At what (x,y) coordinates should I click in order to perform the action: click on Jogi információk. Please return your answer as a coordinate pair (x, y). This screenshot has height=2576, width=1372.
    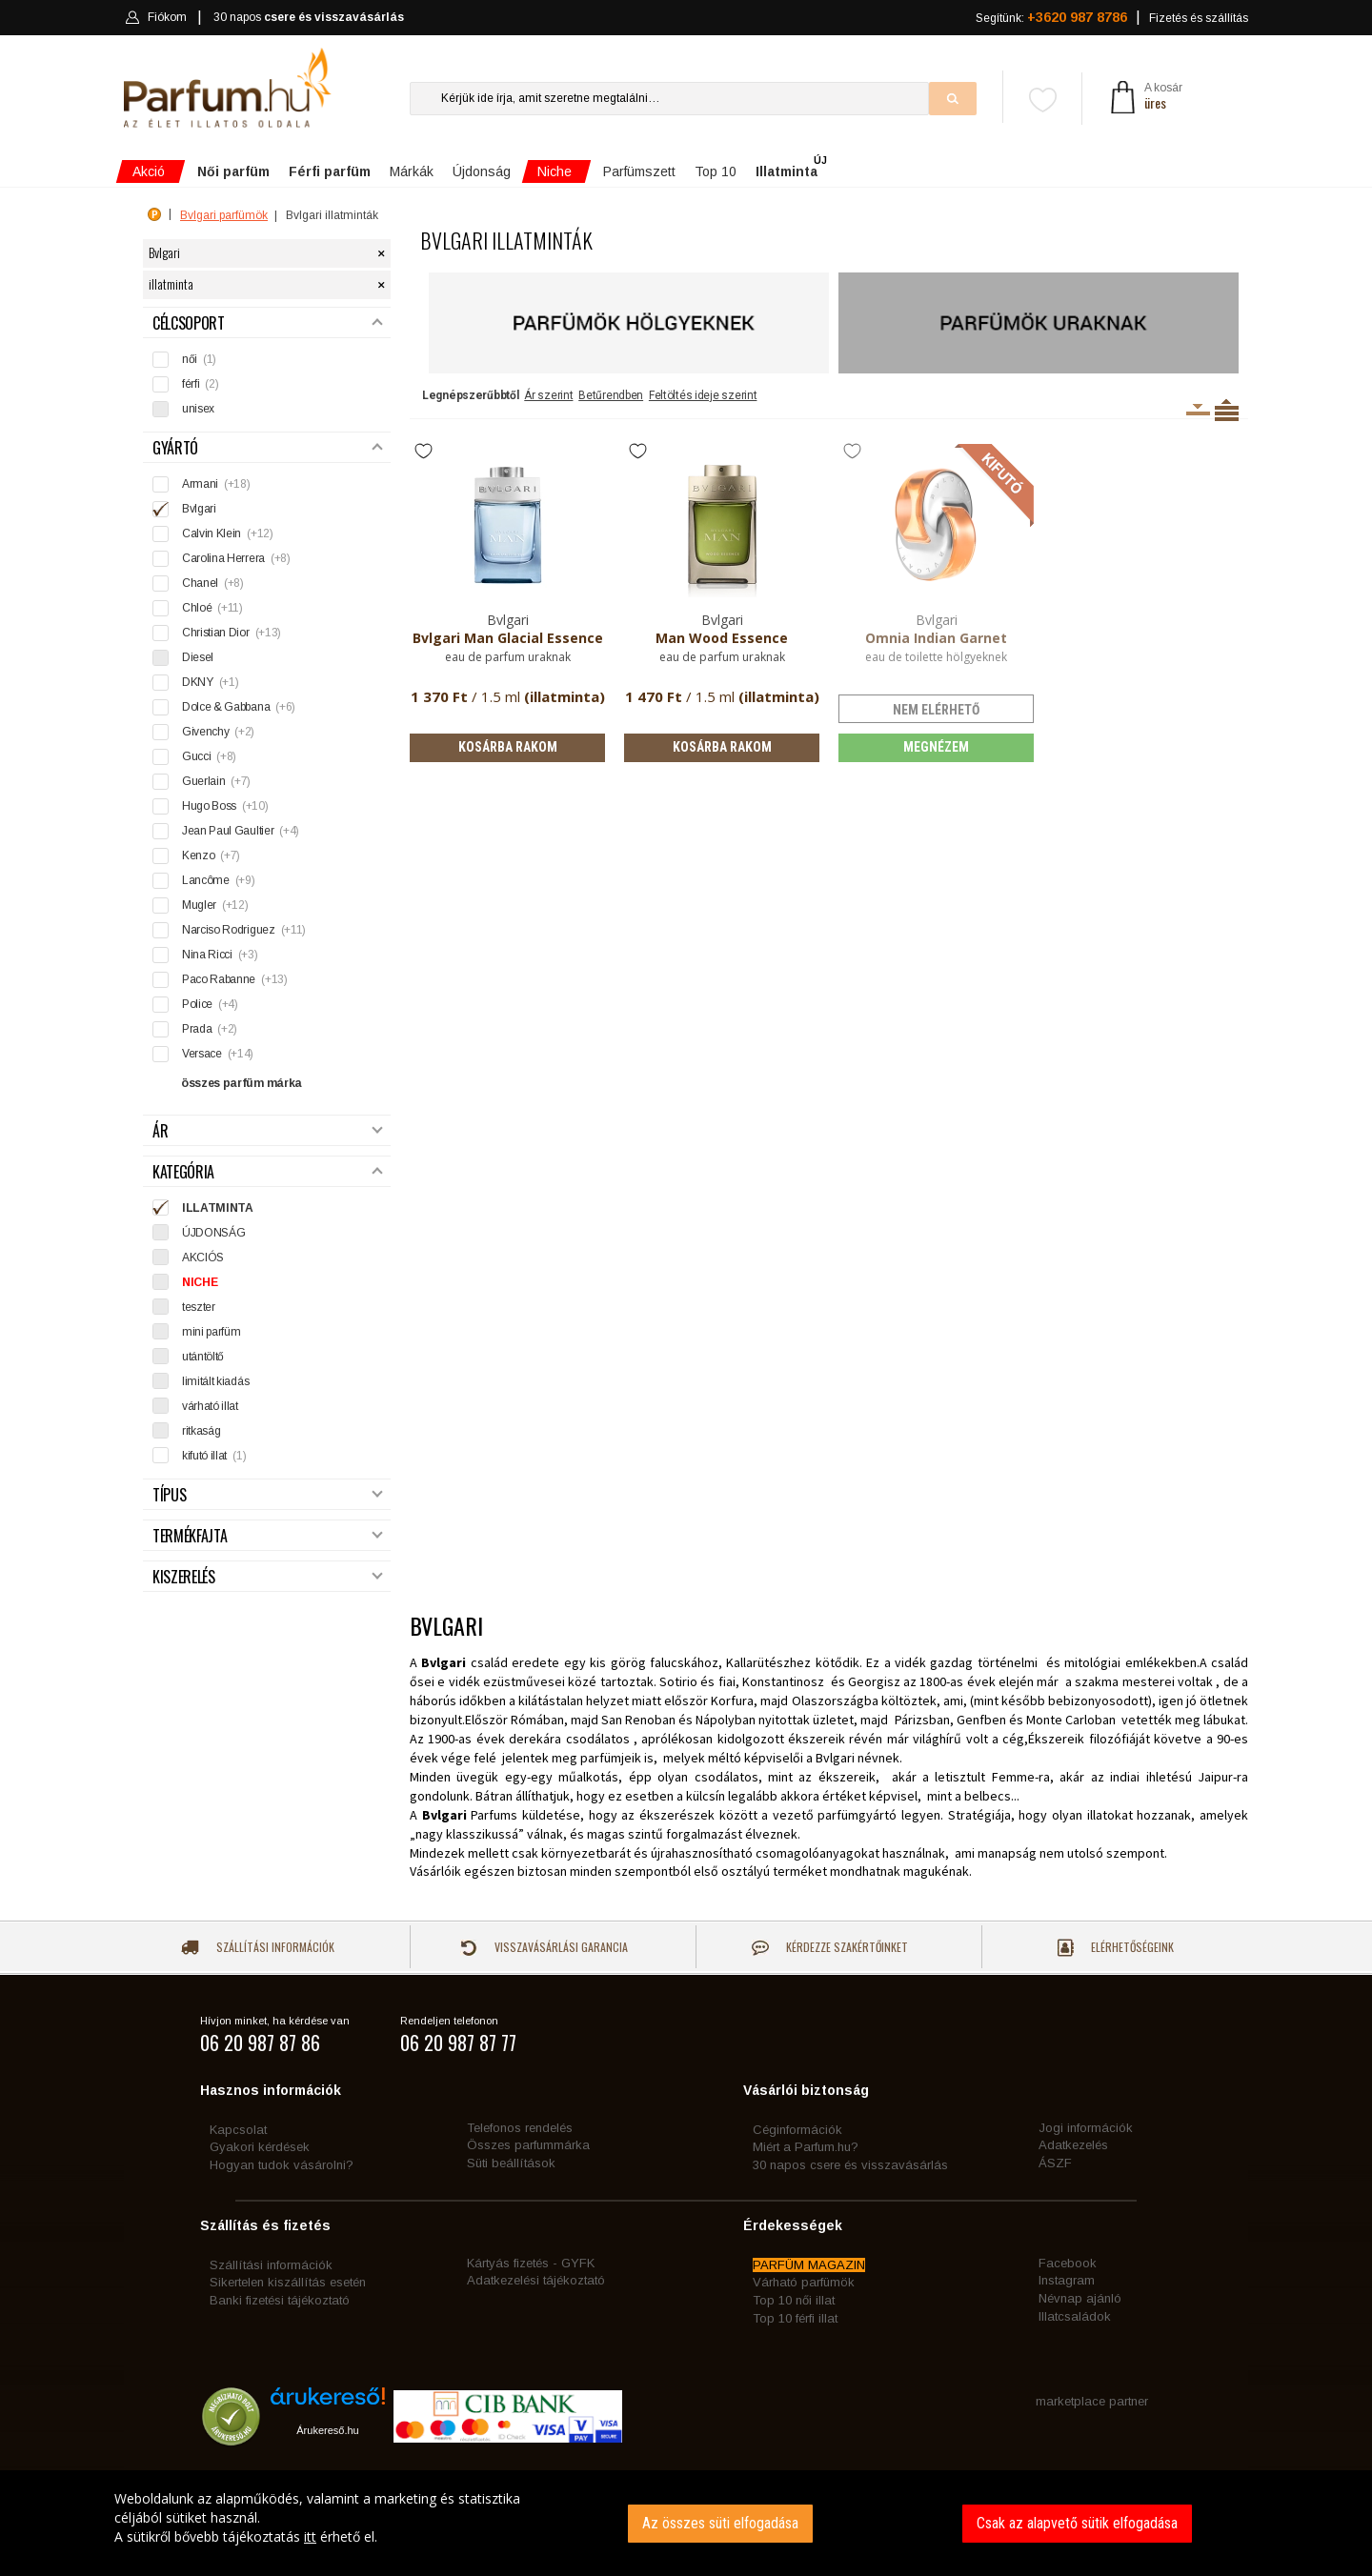
    Looking at the image, I should click on (1086, 2128).